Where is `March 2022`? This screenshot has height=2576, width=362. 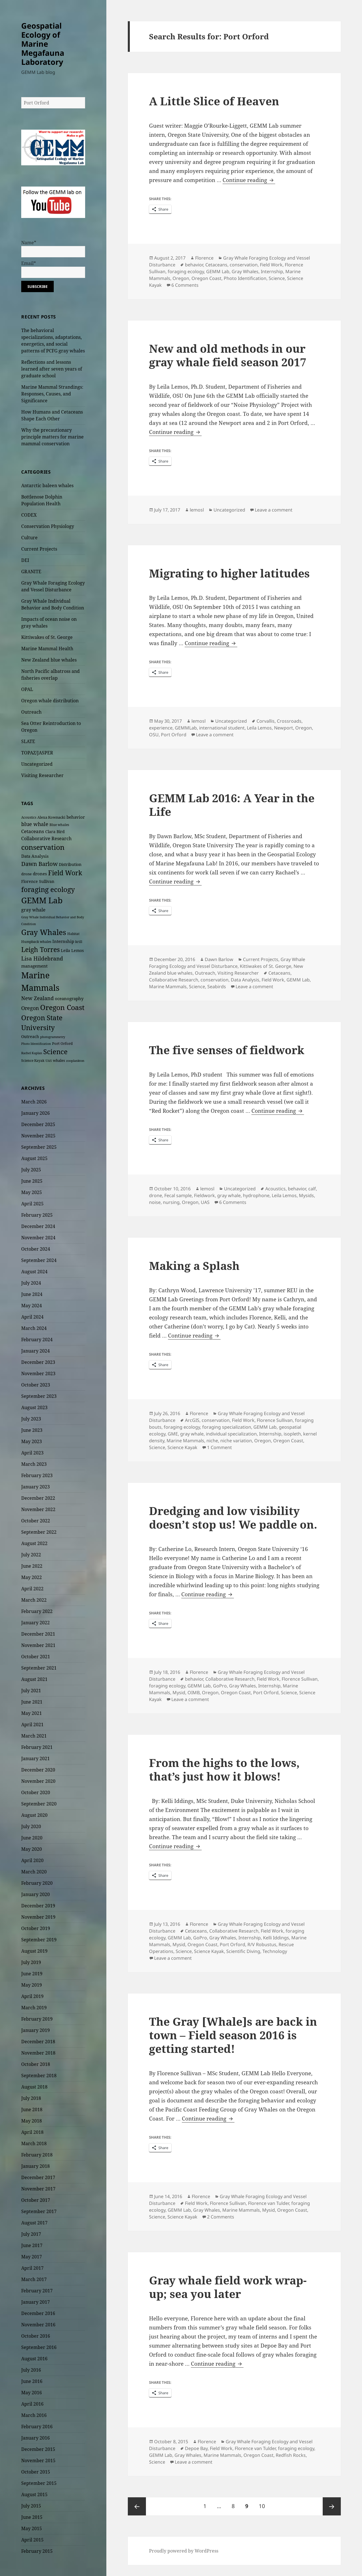
March 2022 is located at coordinates (34, 1600).